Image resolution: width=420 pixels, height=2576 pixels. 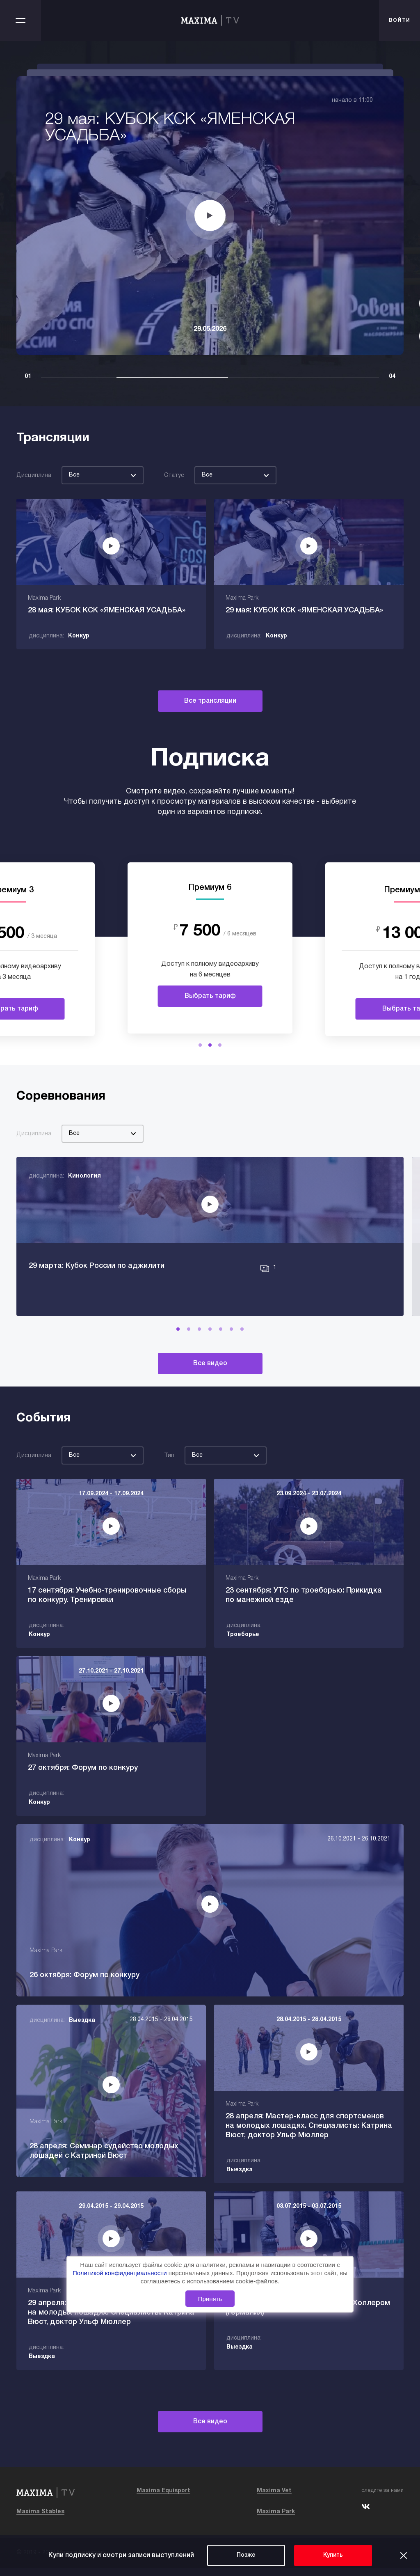 What do you see at coordinates (200, 1045) in the screenshot?
I see `[button]` at bounding box center [200, 1045].